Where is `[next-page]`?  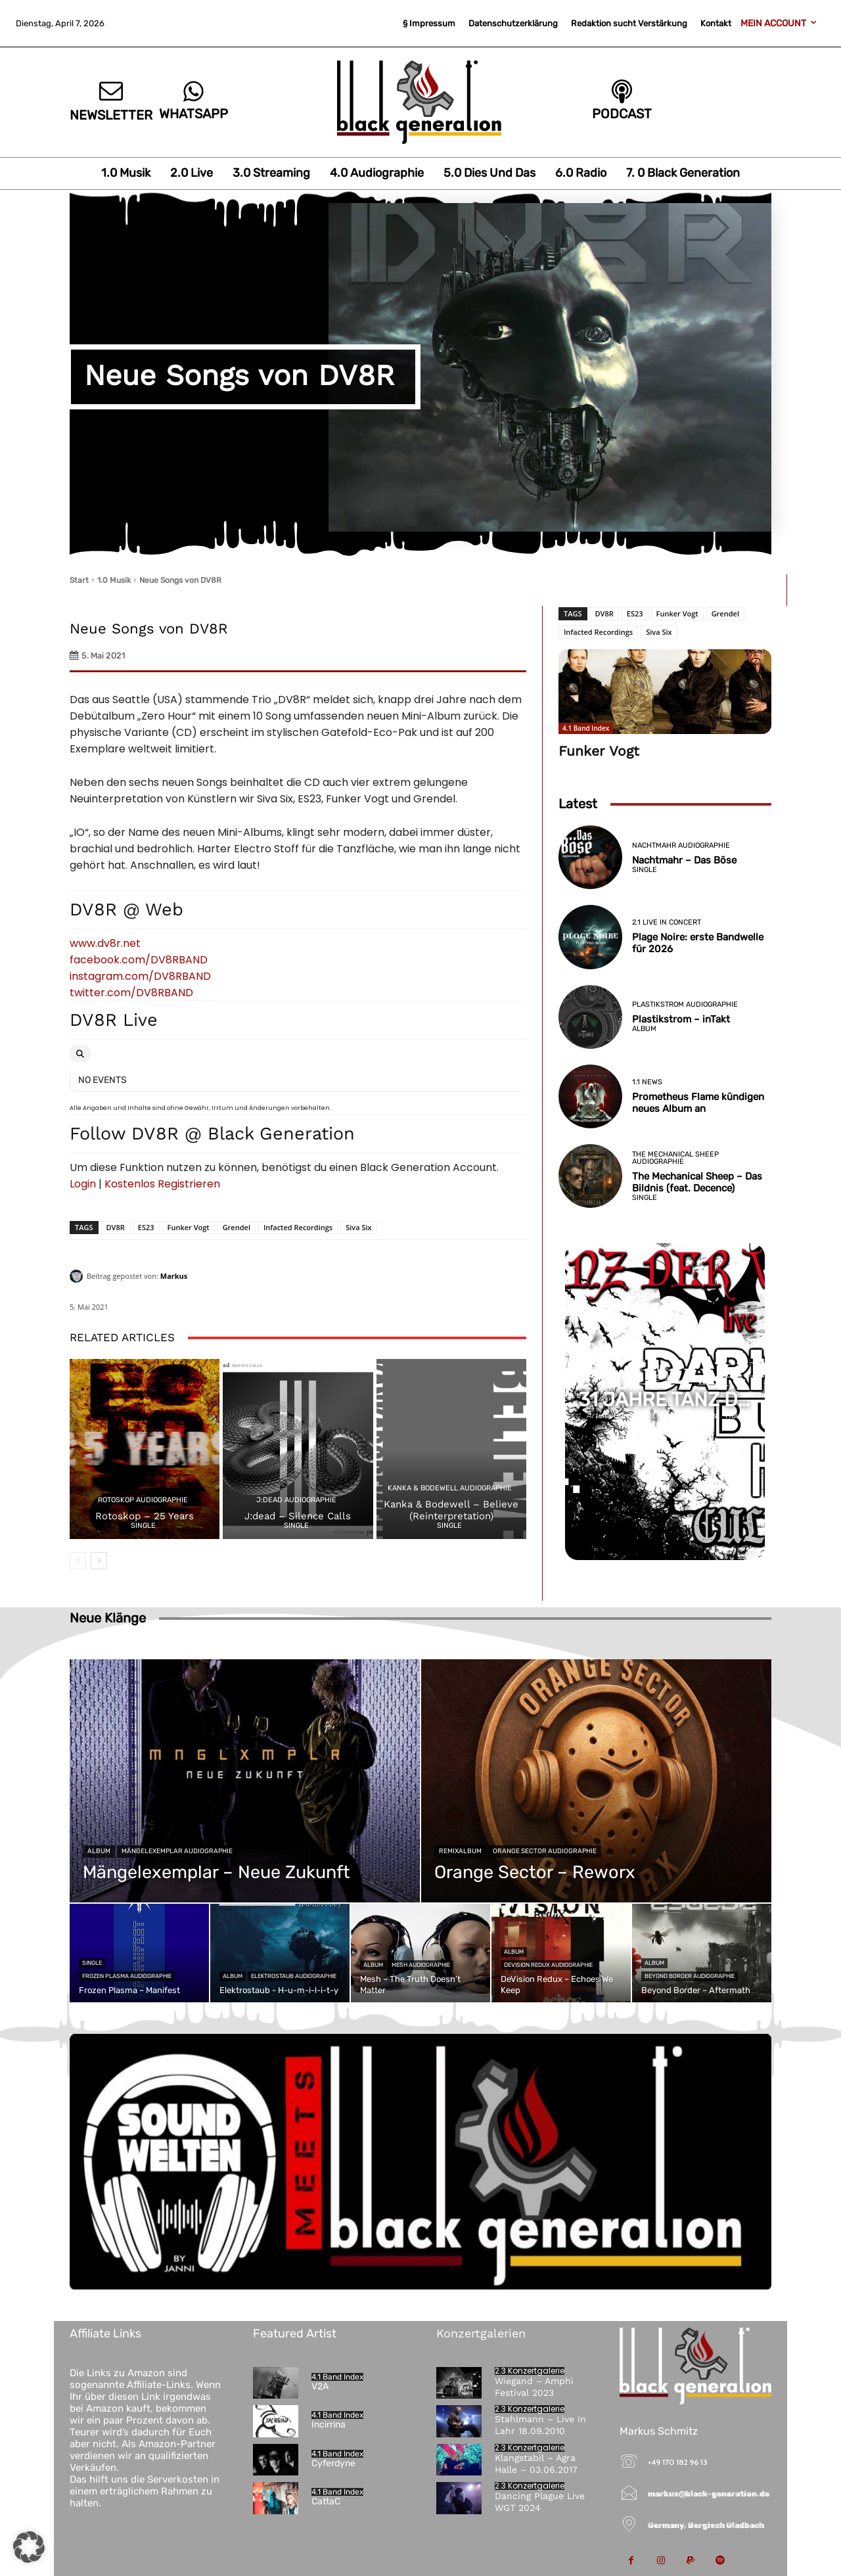 [next-page] is located at coordinates (99, 1560).